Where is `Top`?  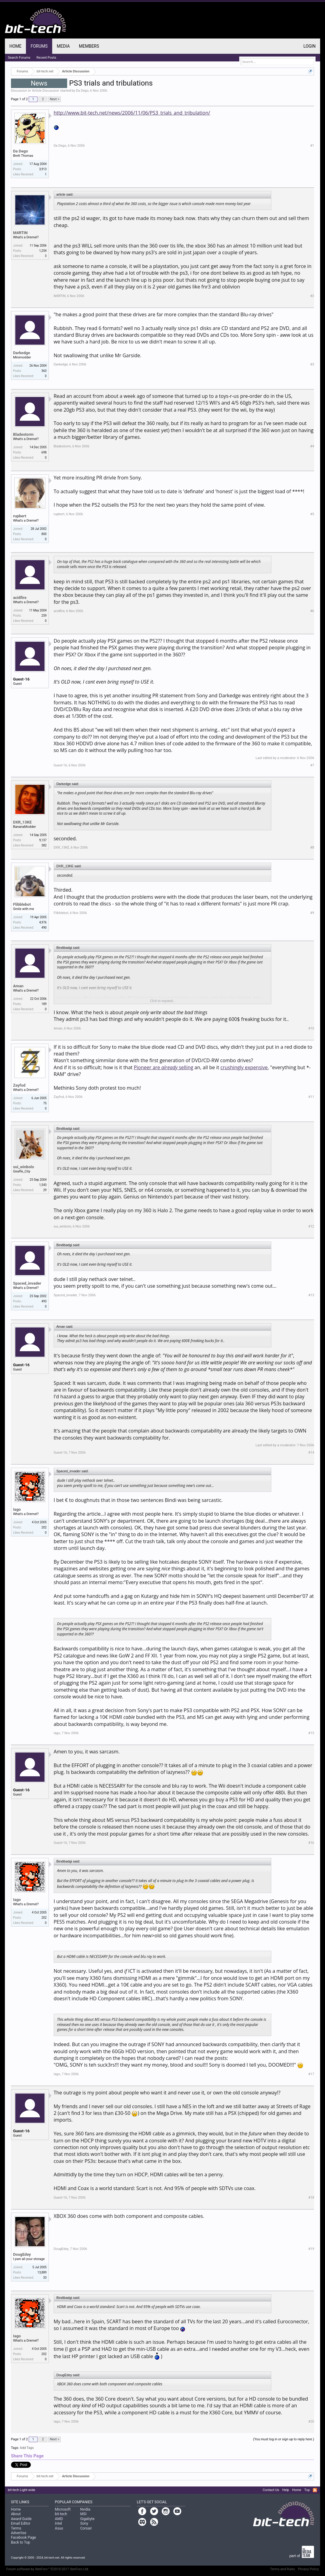 Top is located at coordinates (307, 2490).